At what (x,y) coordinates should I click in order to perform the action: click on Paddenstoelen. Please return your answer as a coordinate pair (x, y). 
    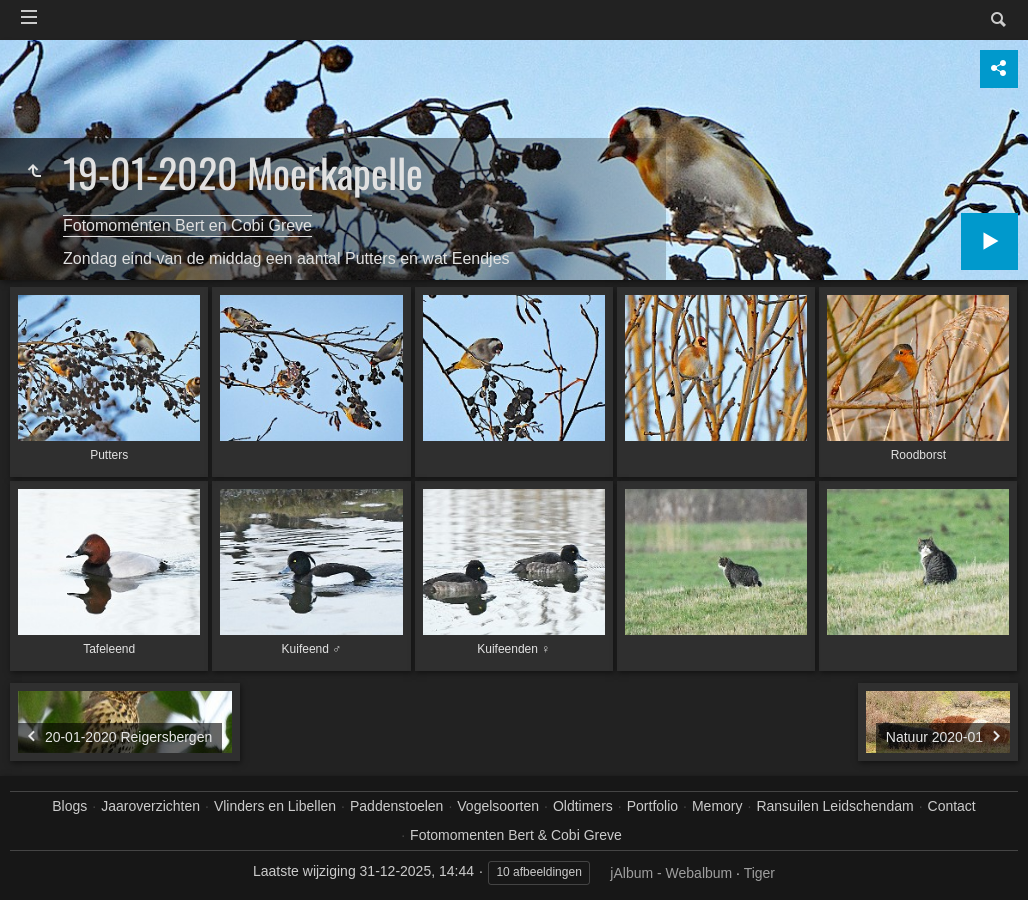
    Looking at the image, I should click on (396, 806).